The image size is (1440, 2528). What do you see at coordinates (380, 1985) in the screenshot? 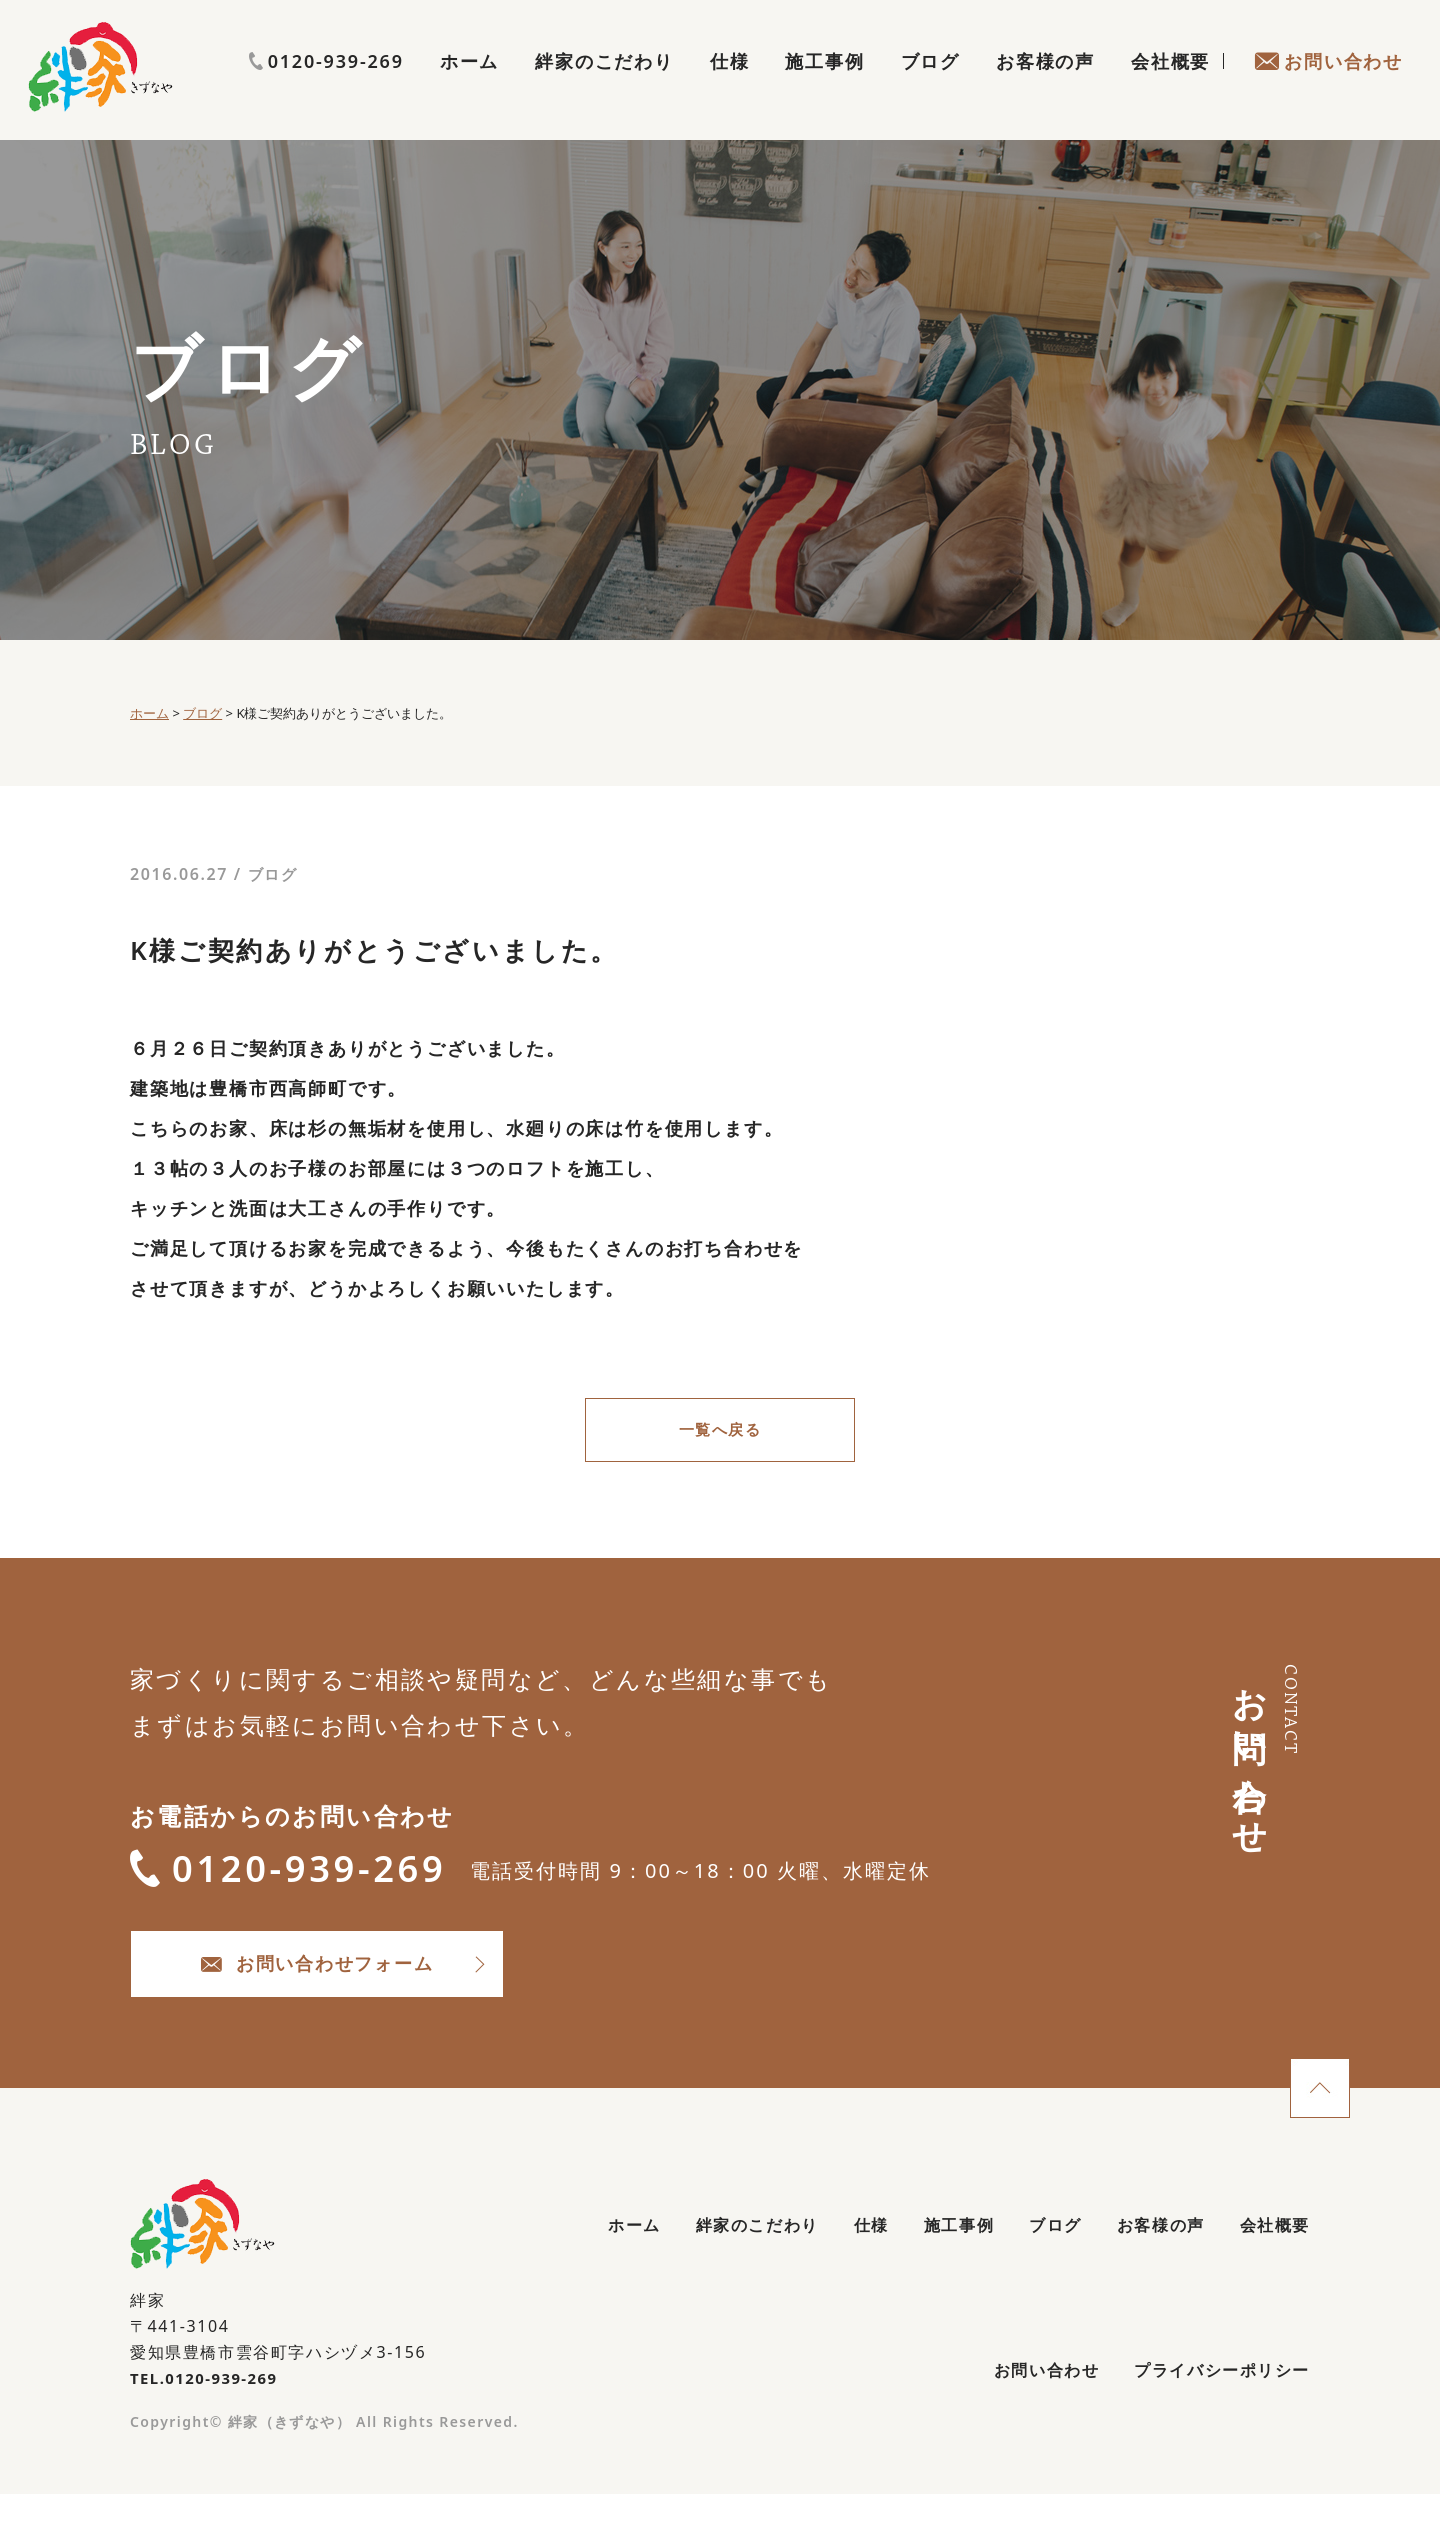
I see `お問い合わせフォーム` at bounding box center [380, 1985].